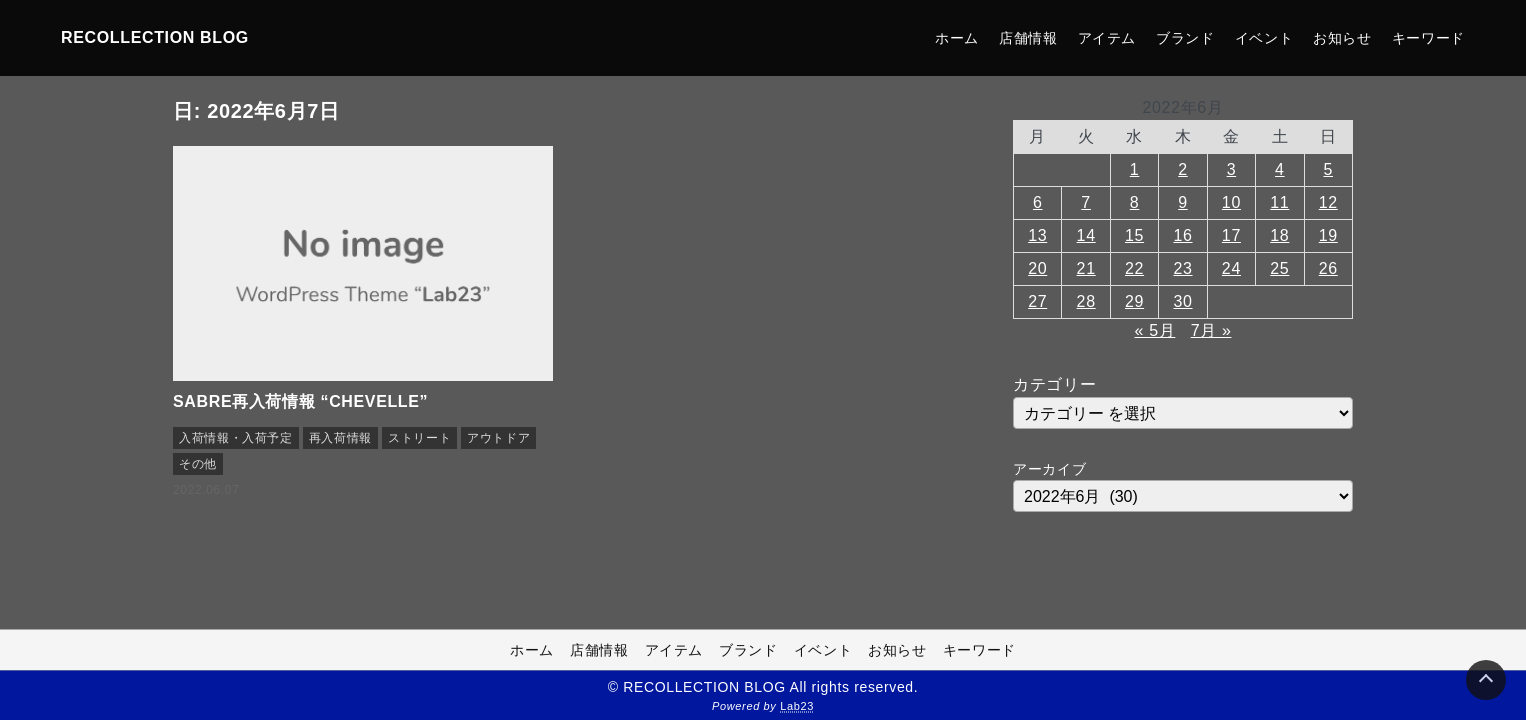  Describe the element at coordinates (1328, 169) in the screenshot. I see `5 [2022年6月5日 に投稿を公開]` at that location.